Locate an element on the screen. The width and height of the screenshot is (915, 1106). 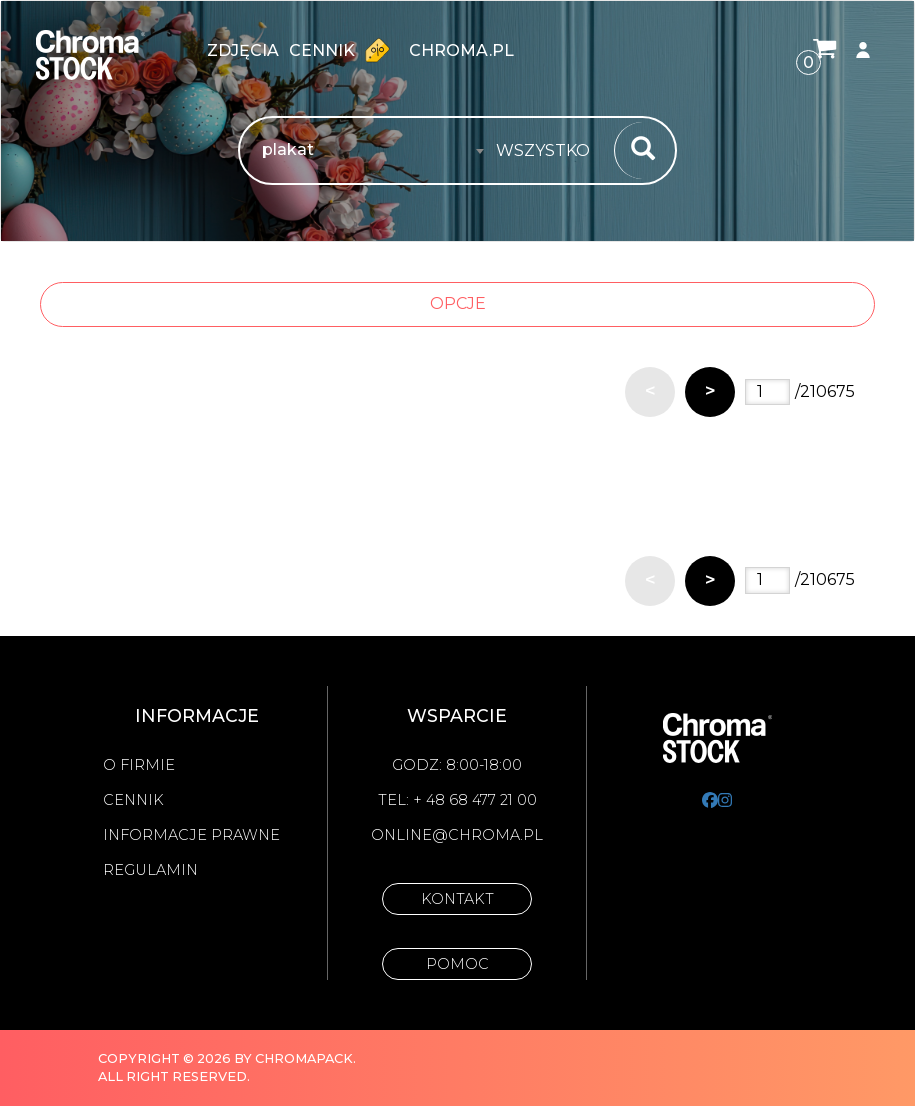
Kontakt is located at coordinates (457, 899).